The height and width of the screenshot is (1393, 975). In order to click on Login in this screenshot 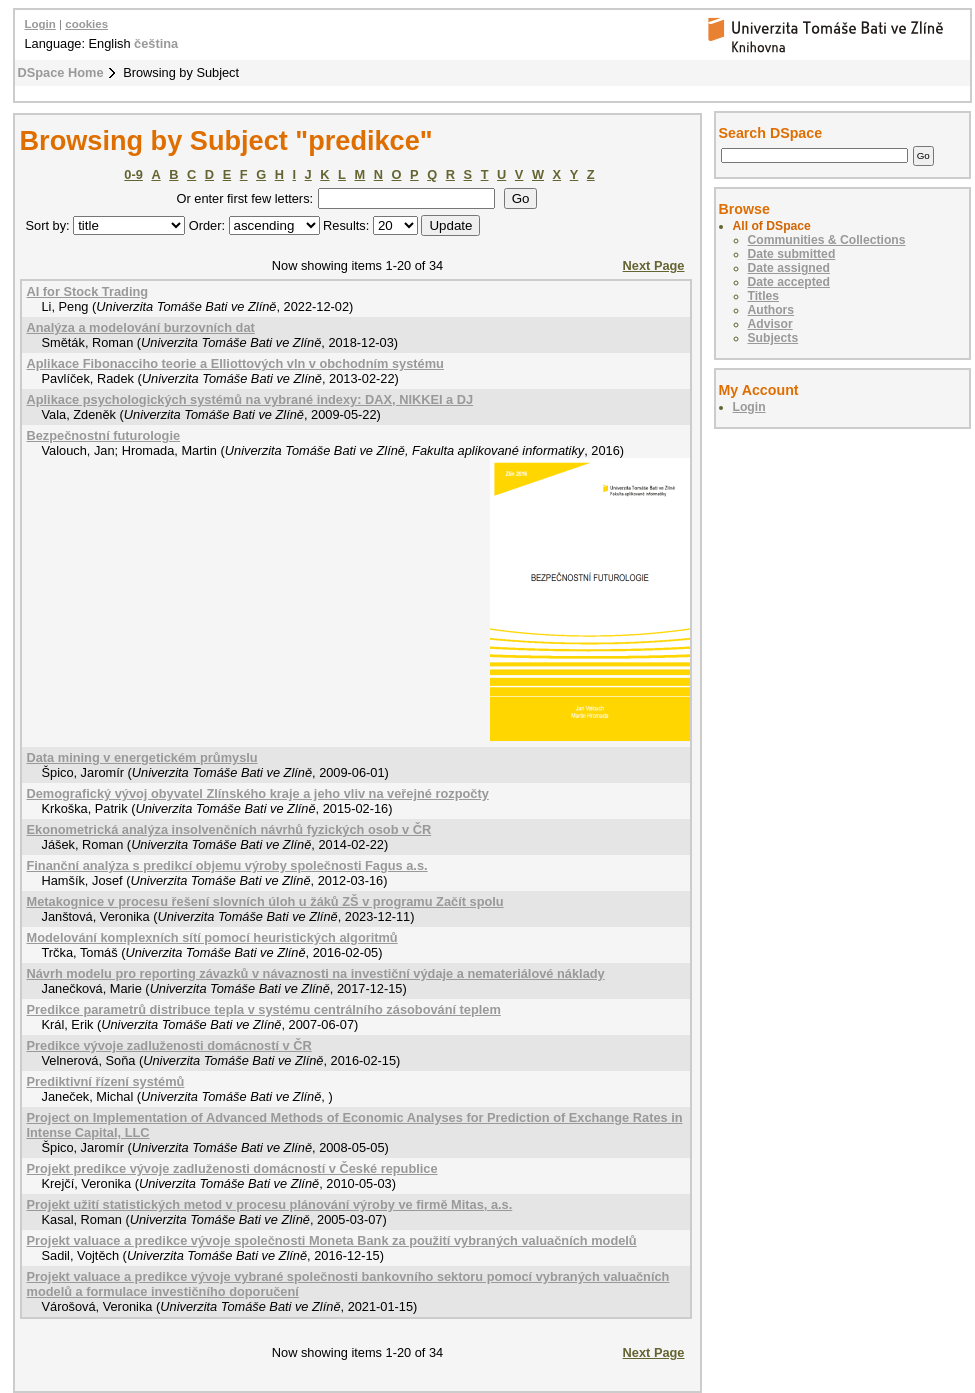, I will do `click(40, 24)`.